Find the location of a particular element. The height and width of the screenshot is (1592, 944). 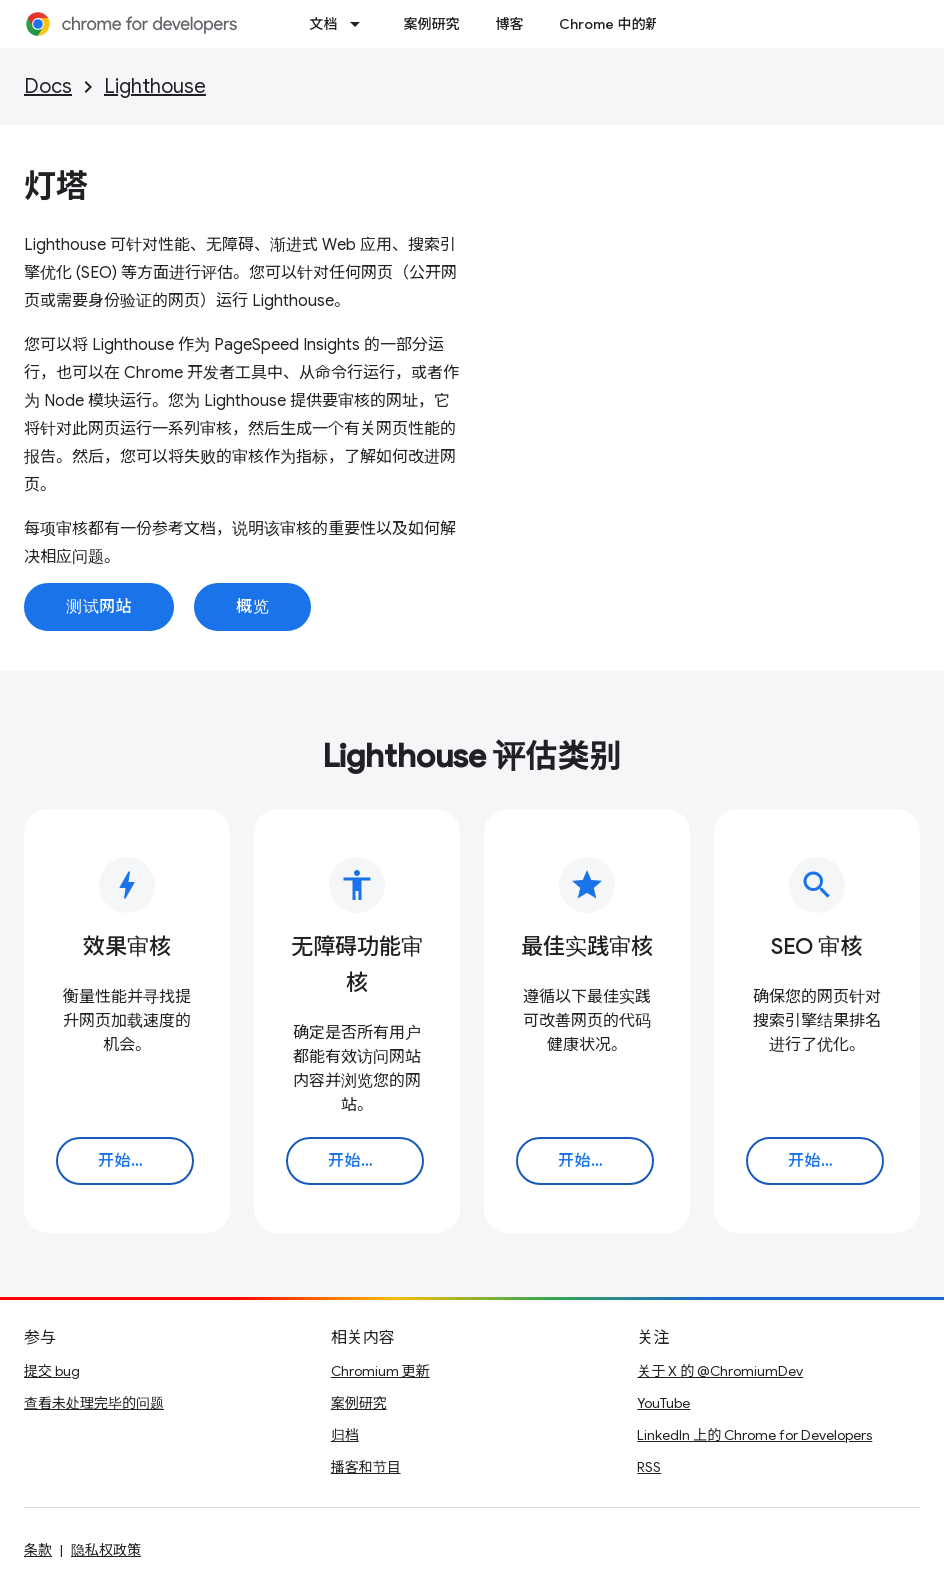

概览 is located at coordinates (252, 607).